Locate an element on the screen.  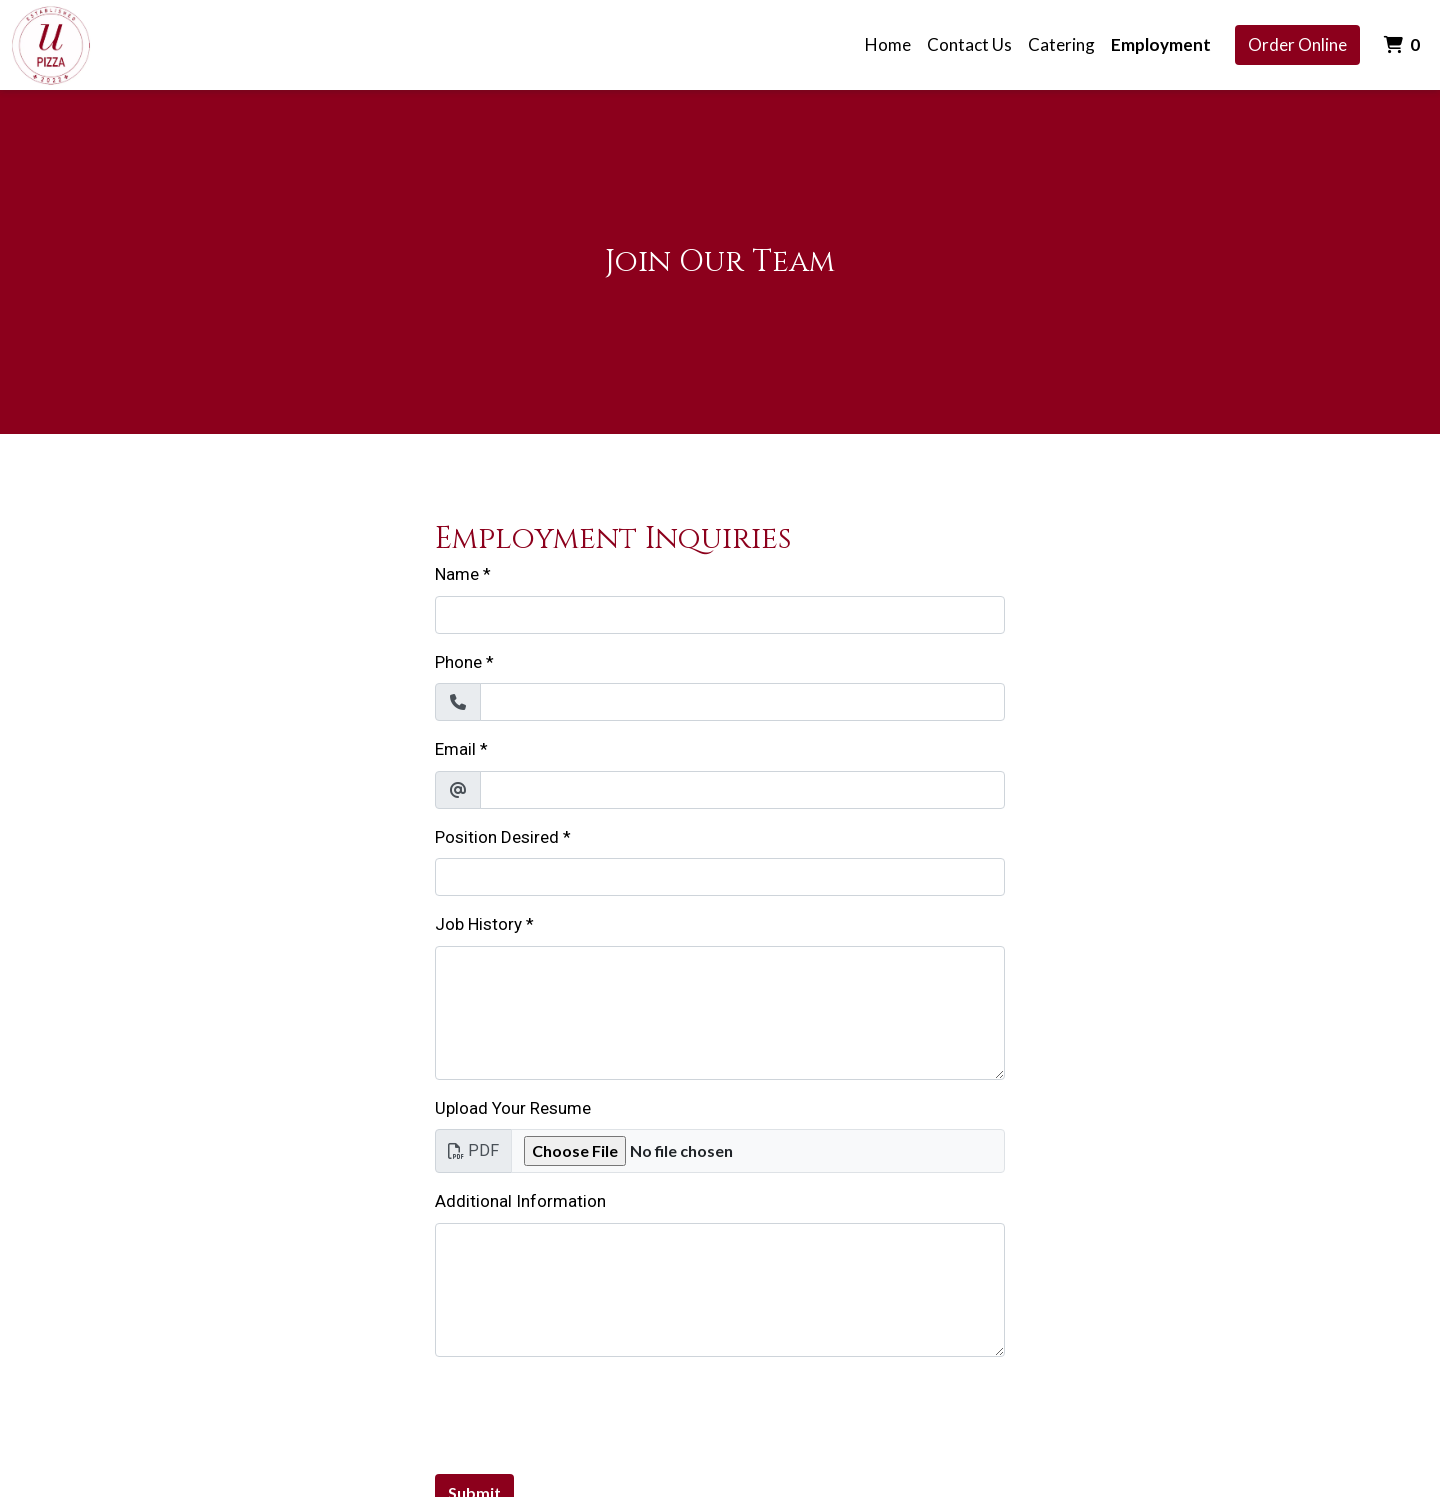
[Phone] is located at coordinates (742, 702).